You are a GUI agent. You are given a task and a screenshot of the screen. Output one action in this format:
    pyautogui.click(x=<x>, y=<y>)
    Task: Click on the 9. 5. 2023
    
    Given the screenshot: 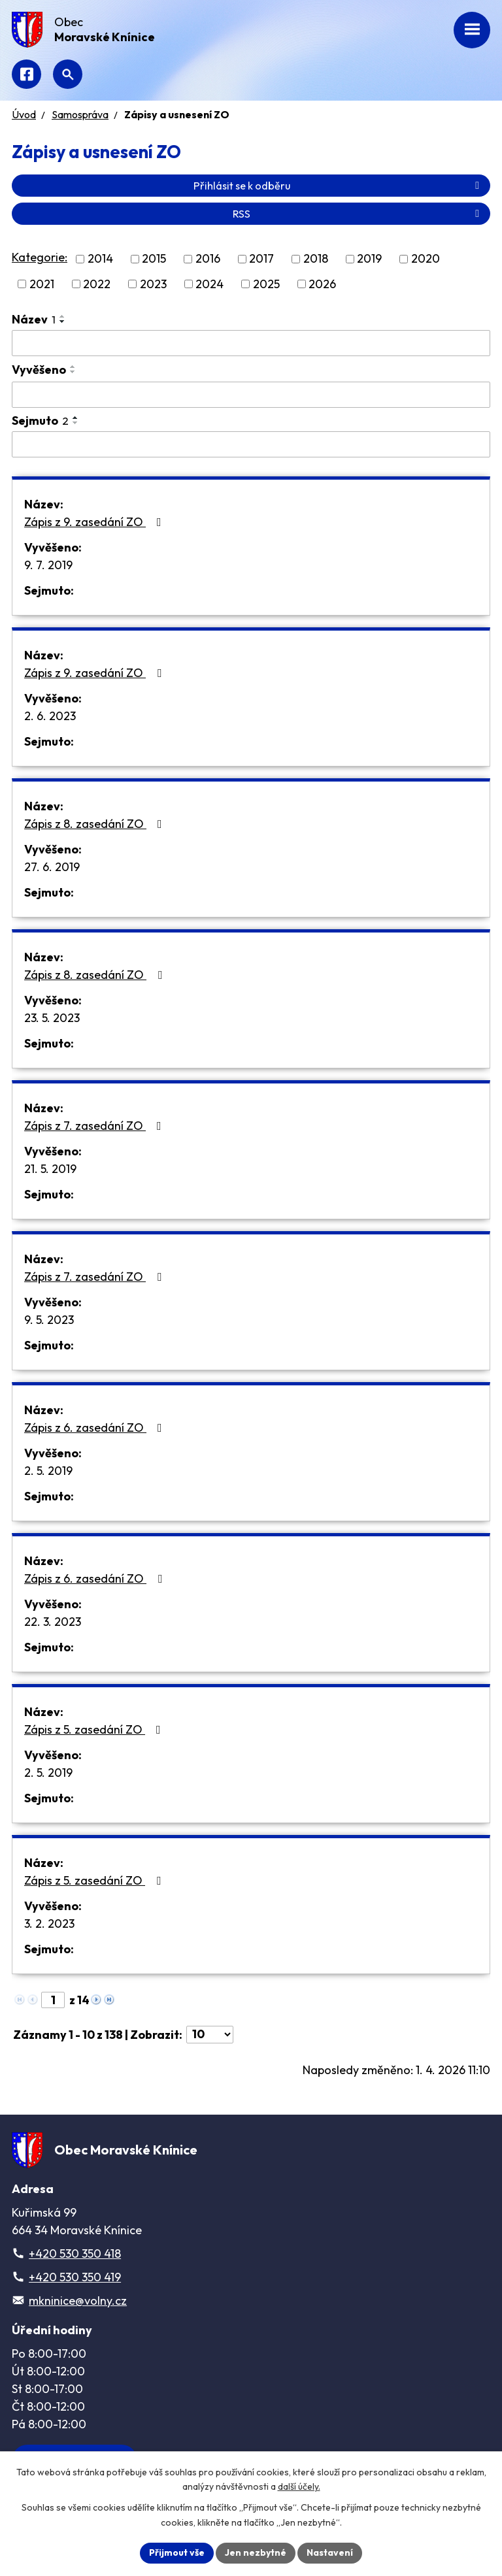 What is the action you would take?
    pyautogui.click(x=49, y=1319)
    